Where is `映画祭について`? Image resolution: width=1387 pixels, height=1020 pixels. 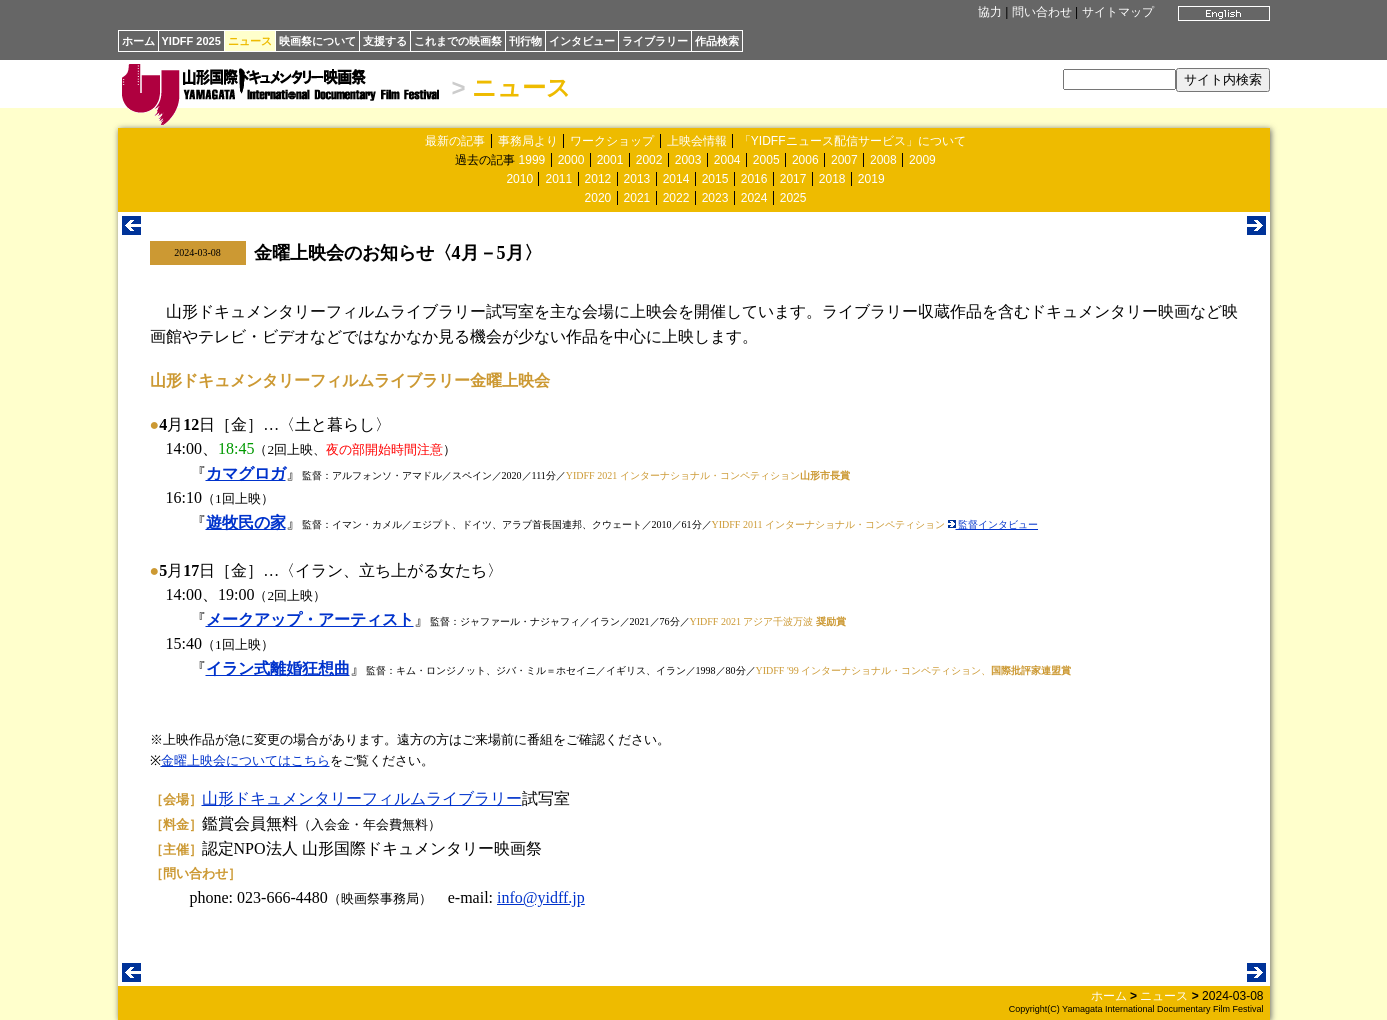 映画祭について is located at coordinates (317, 41).